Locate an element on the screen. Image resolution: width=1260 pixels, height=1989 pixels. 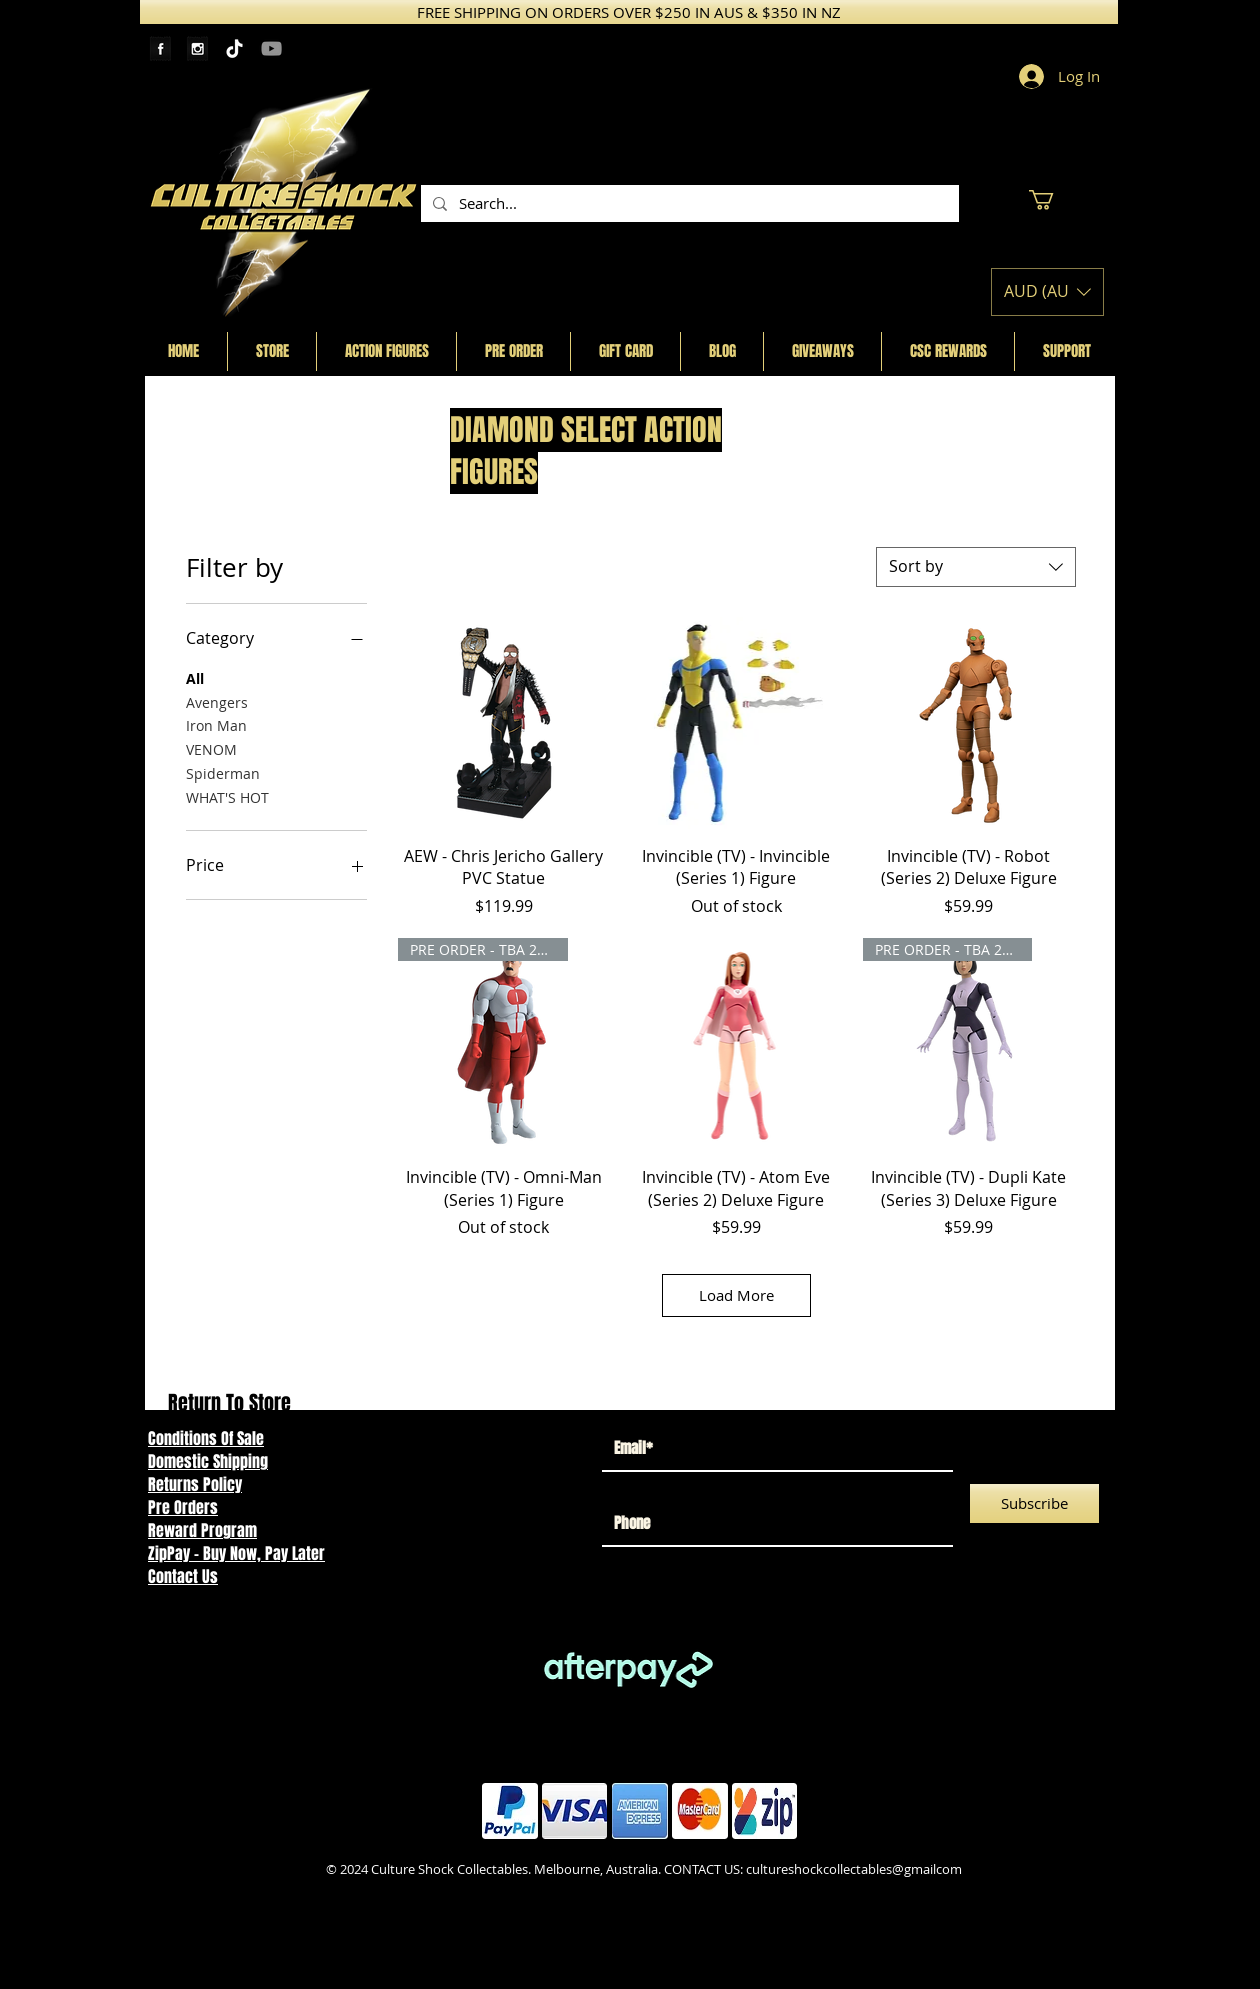
Avengers is located at coordinates (217, 701).